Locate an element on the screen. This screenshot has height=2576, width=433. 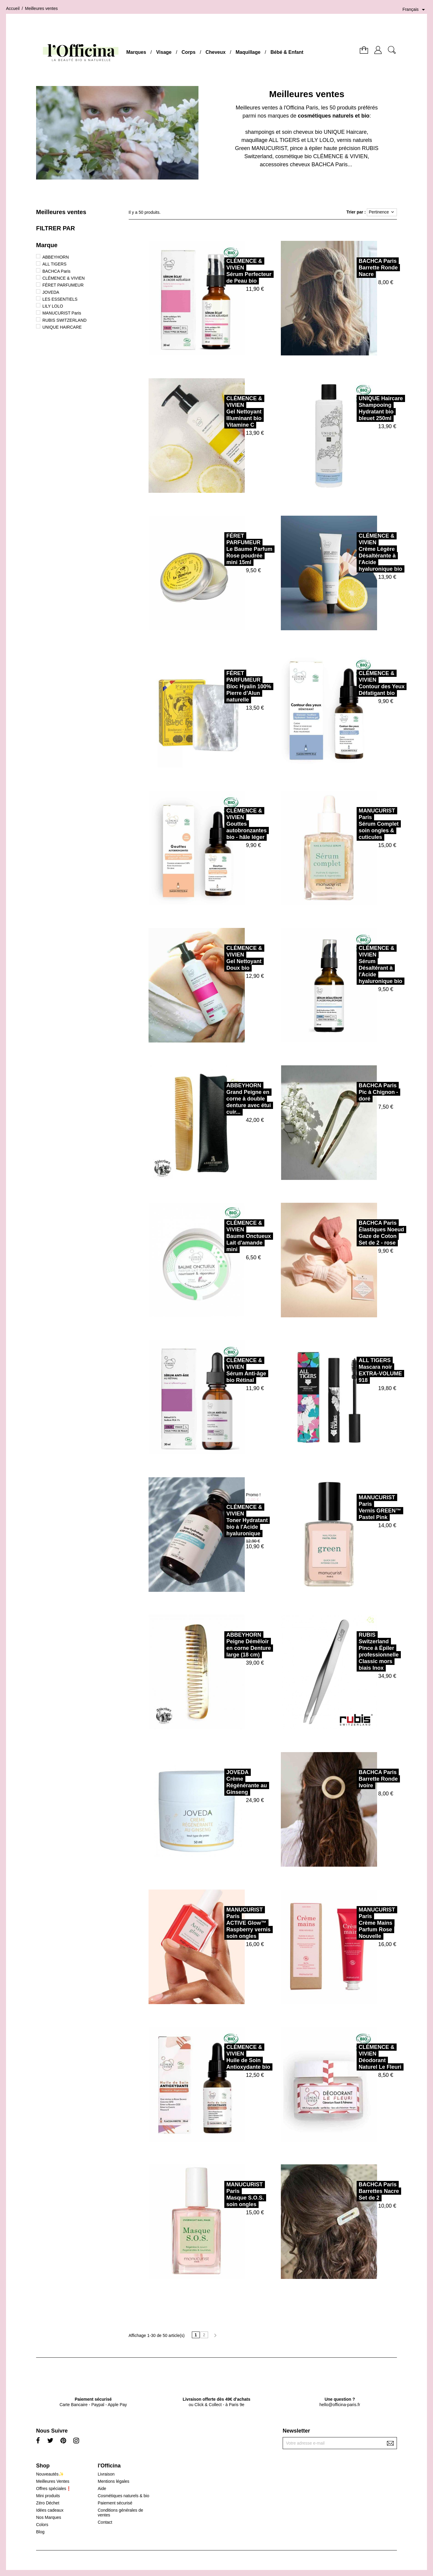
ABBEYHORNGrand Peigne en corne à double denture avec étui cuir... is located at coordinates (222, 1098).